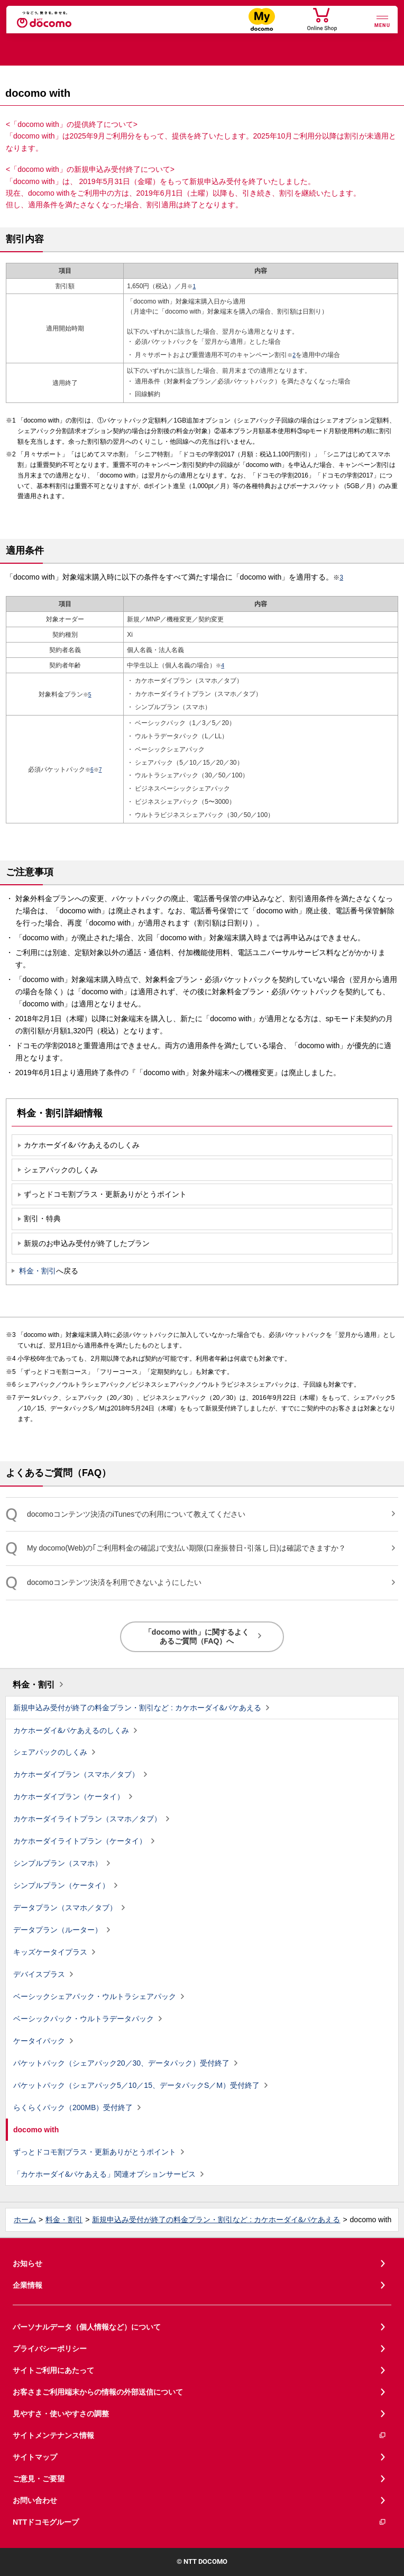 The image size is (404, 2576). Describe the element at coordinates (137, 1707) in the screenshot. I see `新規申込み受付が終了の料金プラン・割引など : カケホーダイ&パケあえる` at that location.